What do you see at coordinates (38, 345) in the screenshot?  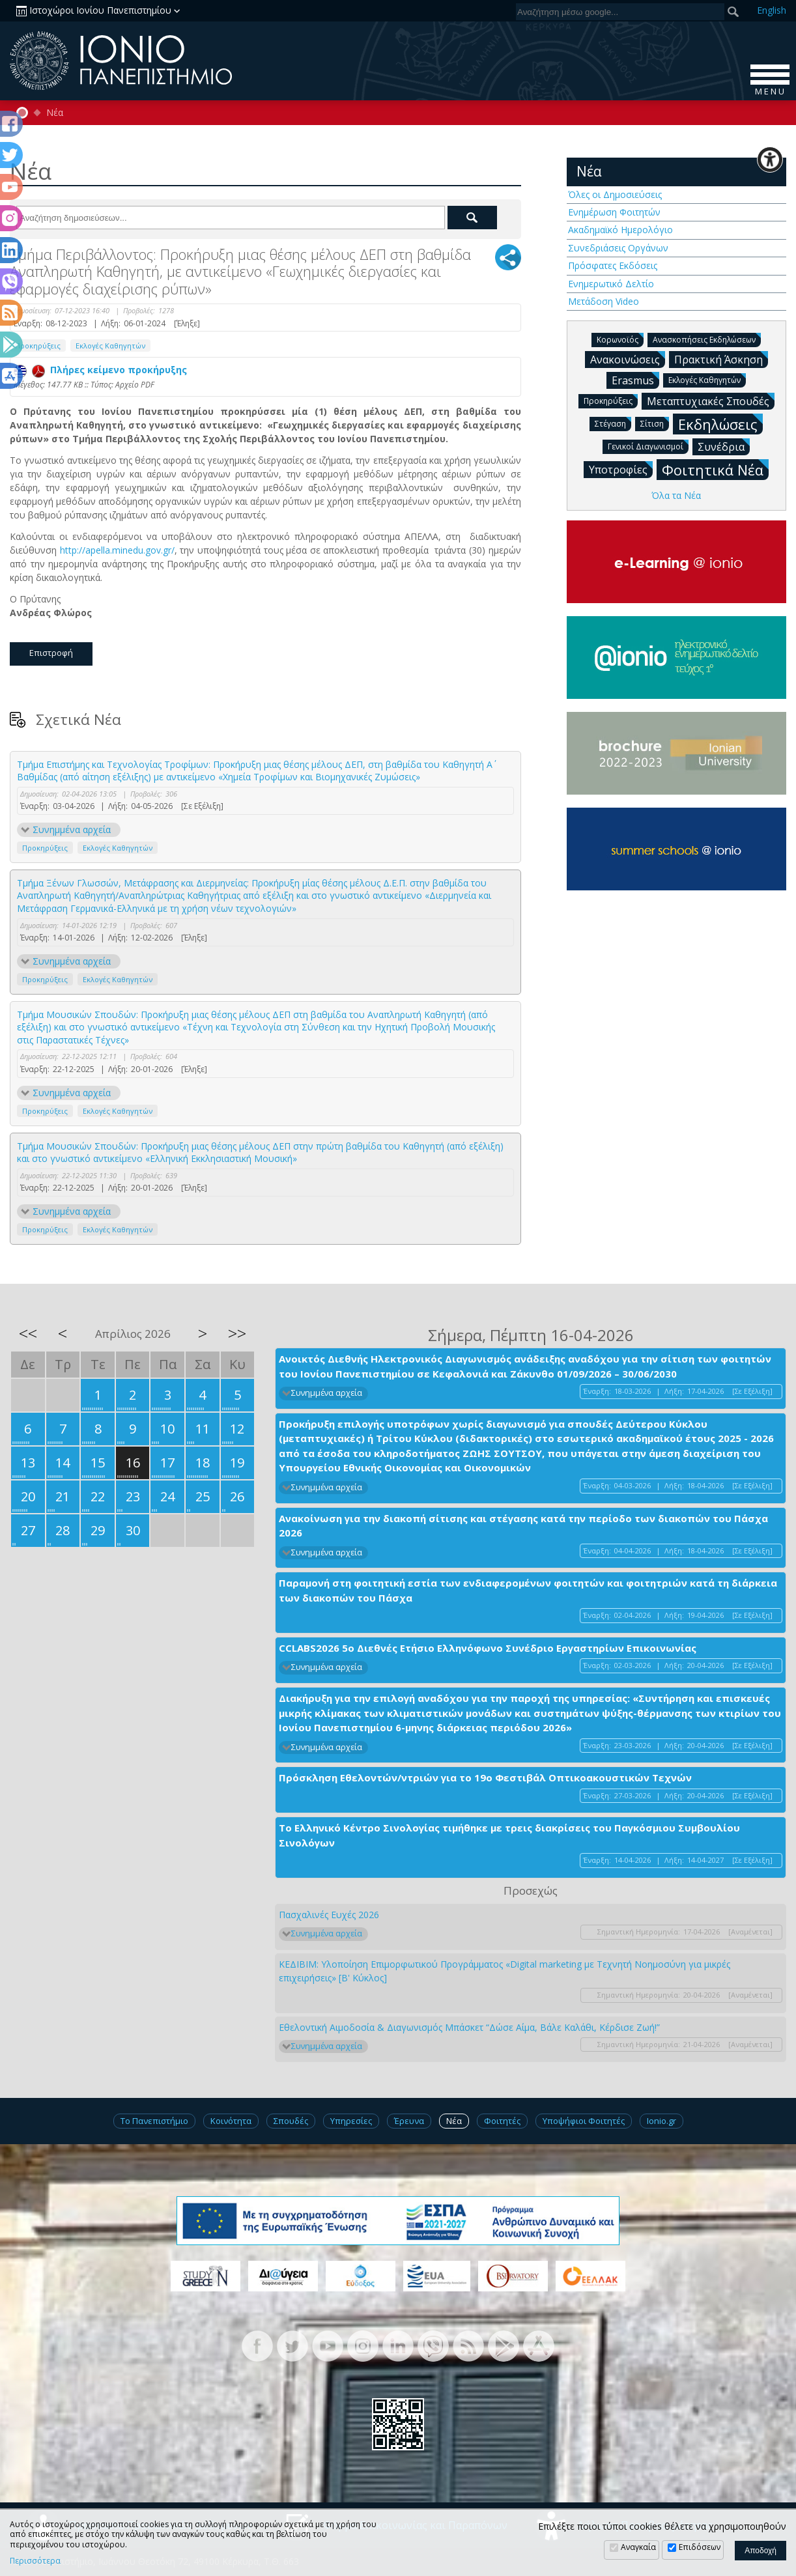 I see `Προκηρύξεις` at bounding box center [38, 345].